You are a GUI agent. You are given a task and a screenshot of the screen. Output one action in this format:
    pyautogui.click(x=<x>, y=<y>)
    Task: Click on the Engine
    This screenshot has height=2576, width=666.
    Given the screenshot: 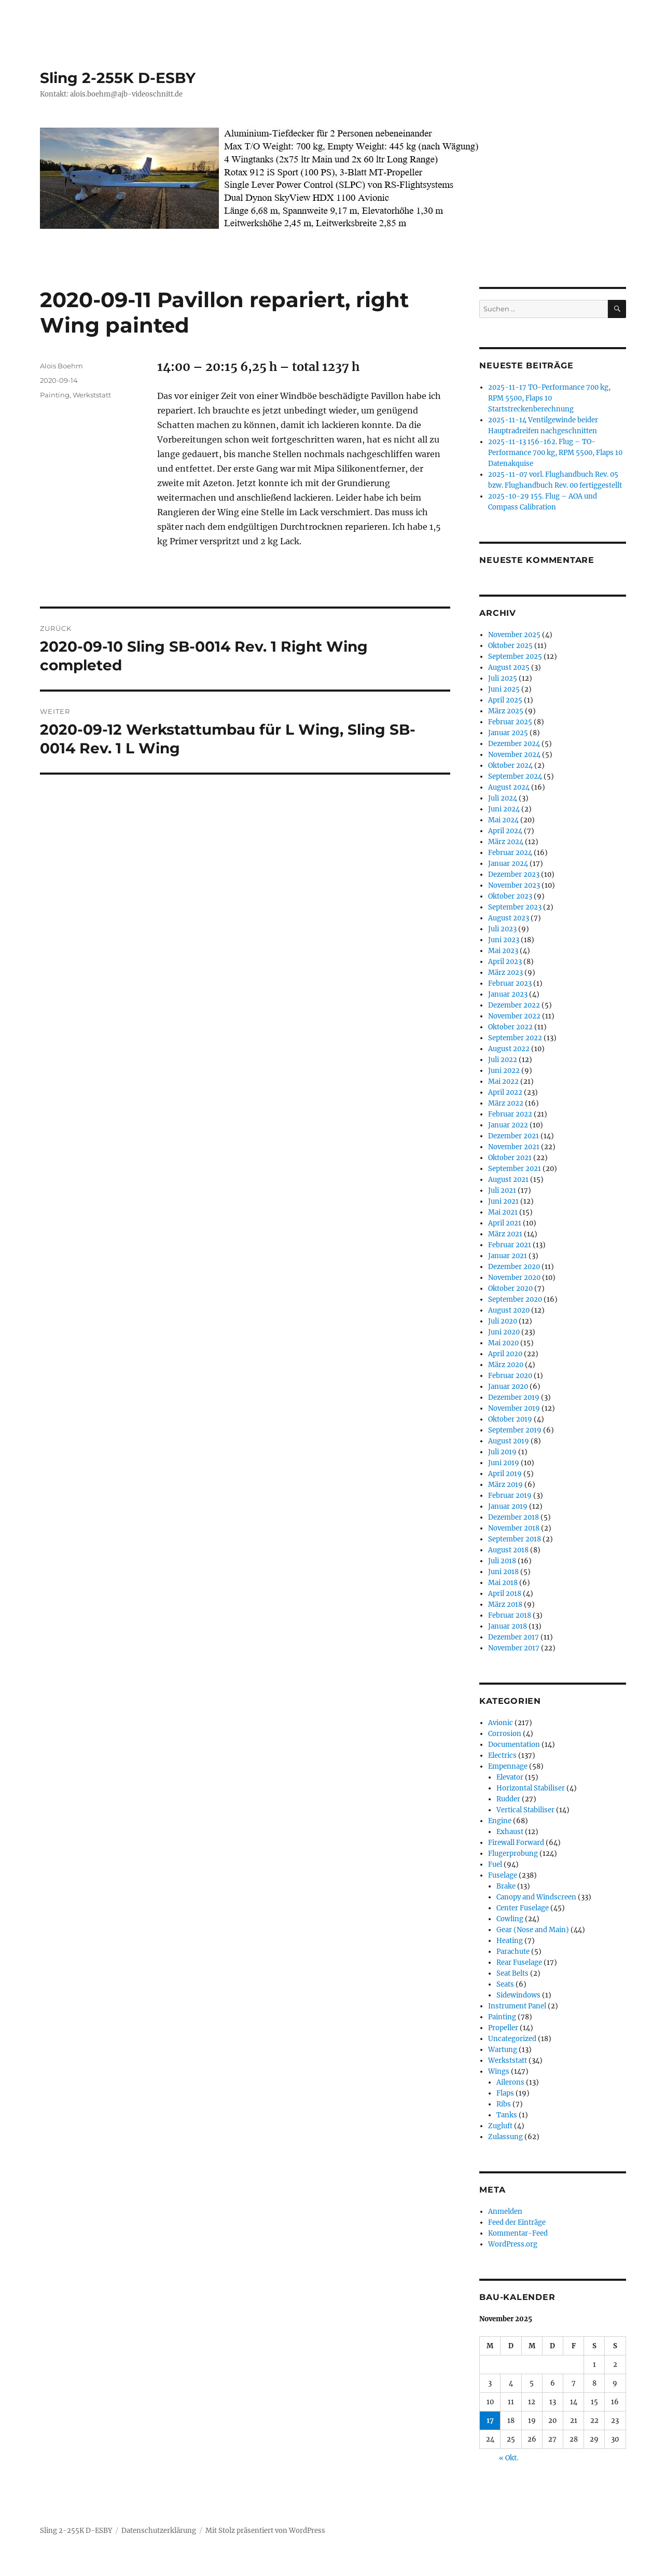 What is the action you would take?
    pyautogui.click(x=499, y=1820)
    